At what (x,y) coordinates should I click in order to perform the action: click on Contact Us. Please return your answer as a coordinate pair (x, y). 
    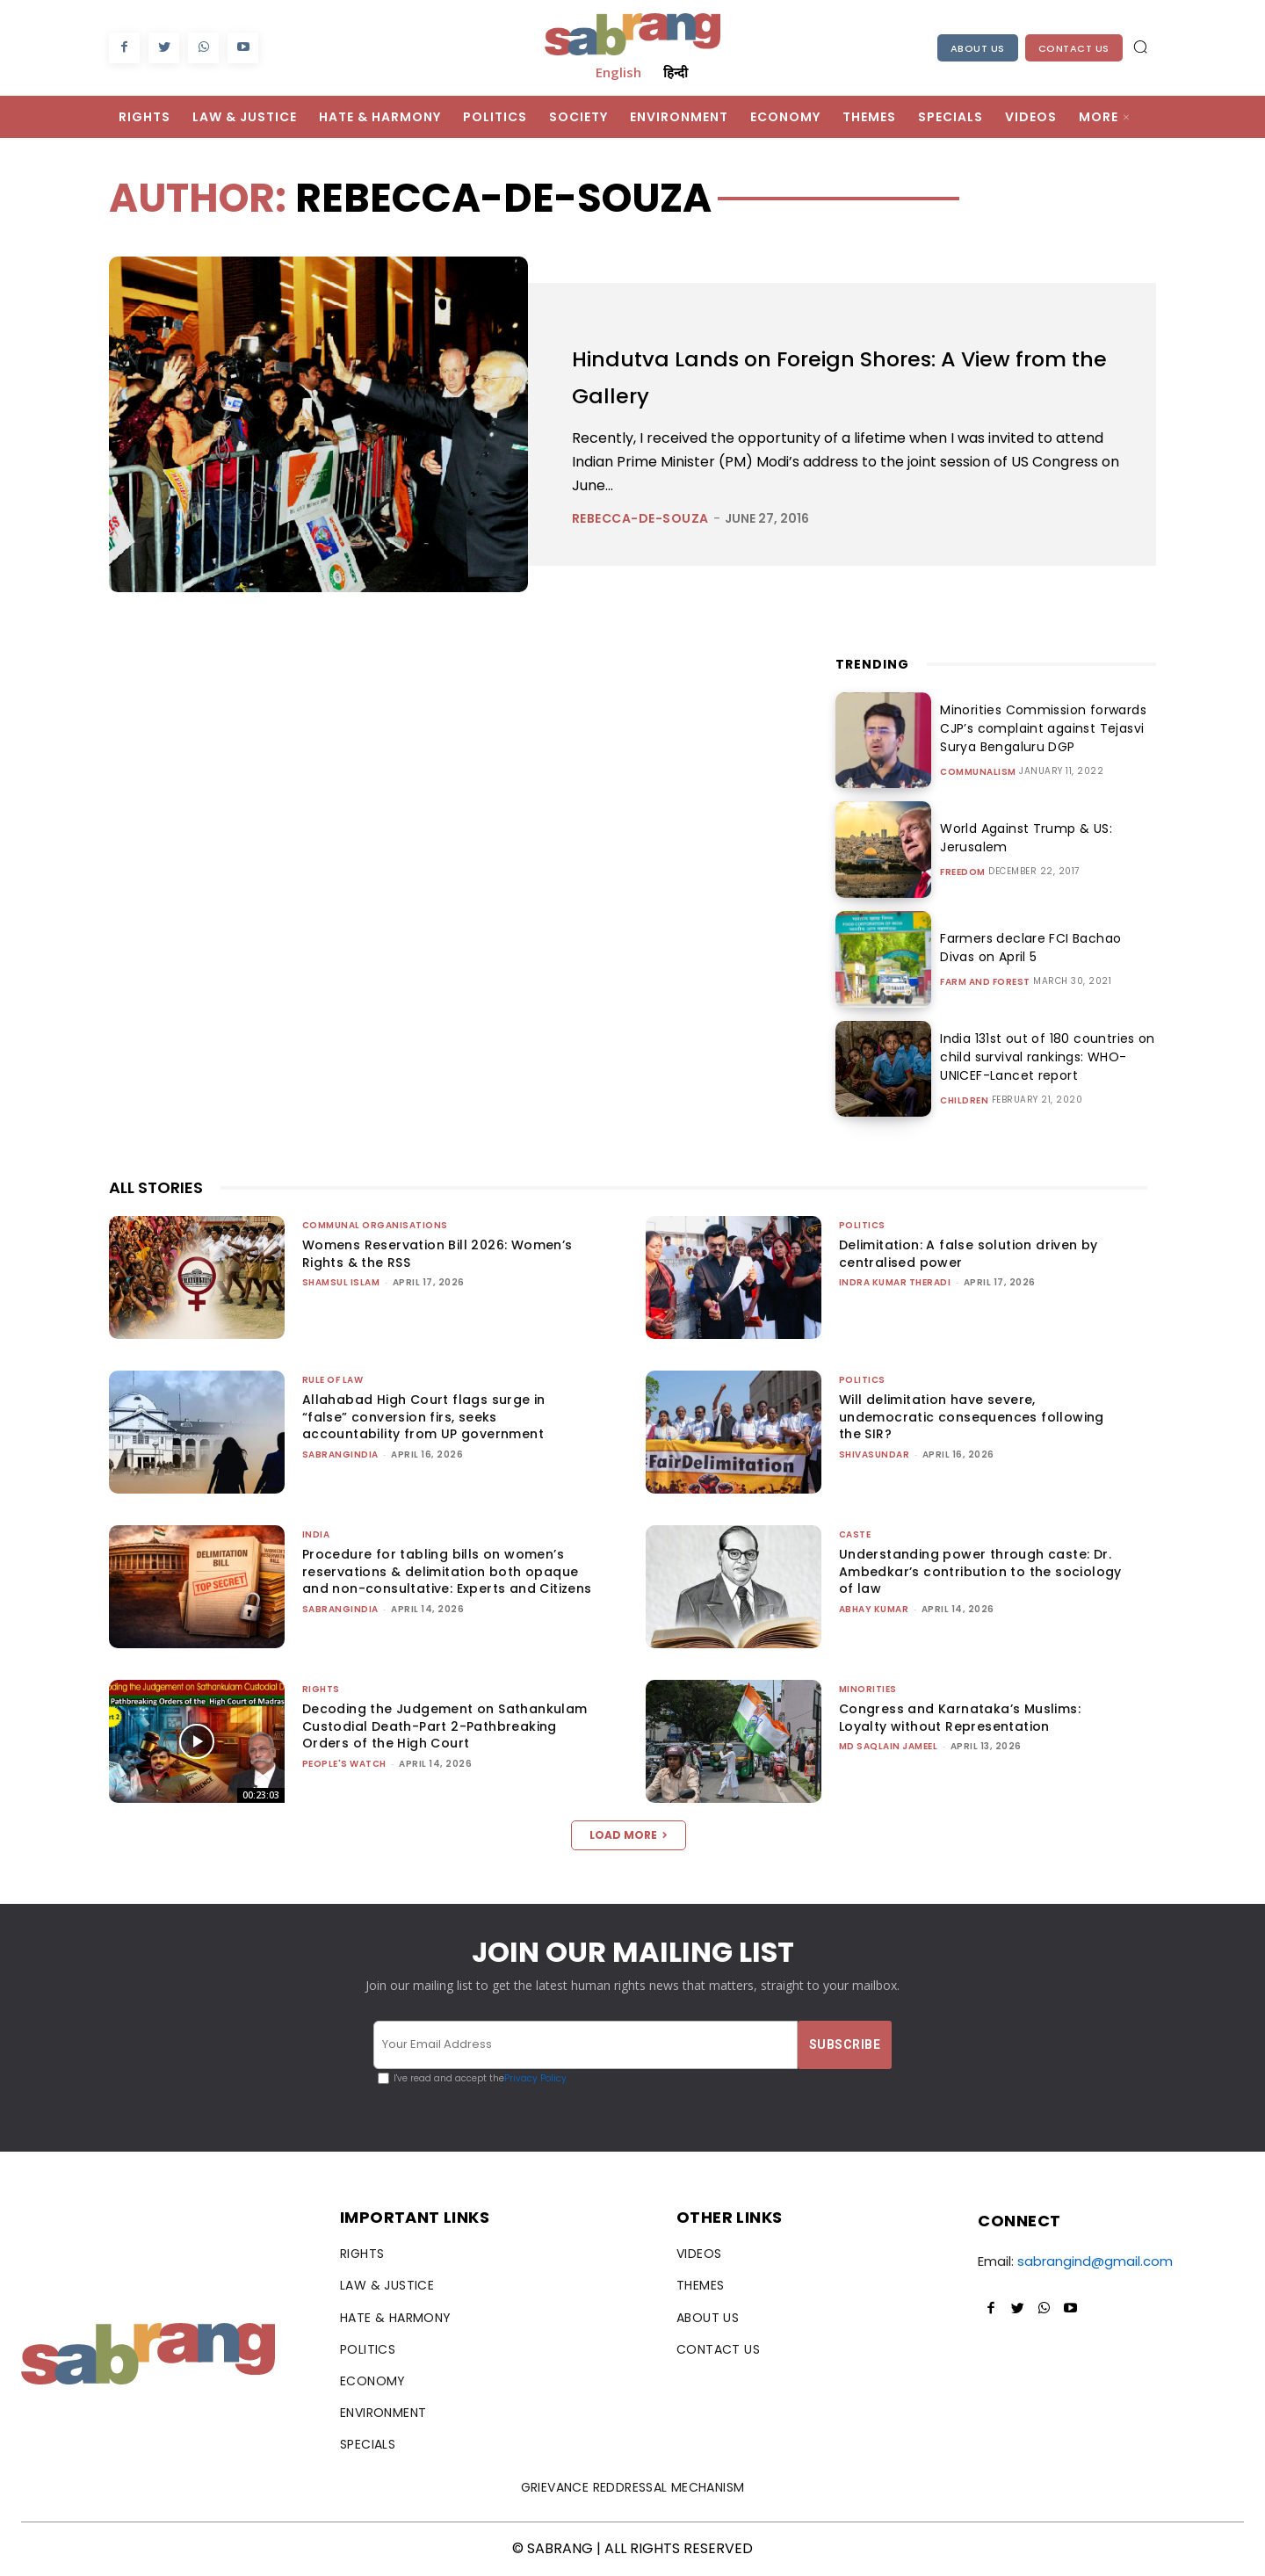
    Looking at the image, I should click on (1074, 48).